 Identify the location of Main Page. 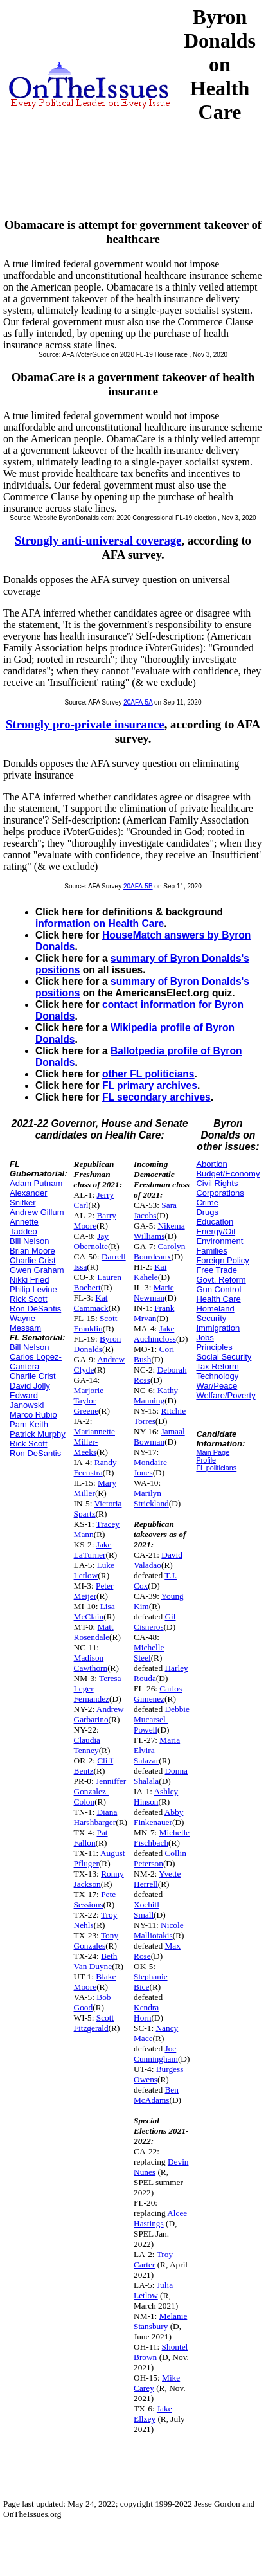
(212, 1452).